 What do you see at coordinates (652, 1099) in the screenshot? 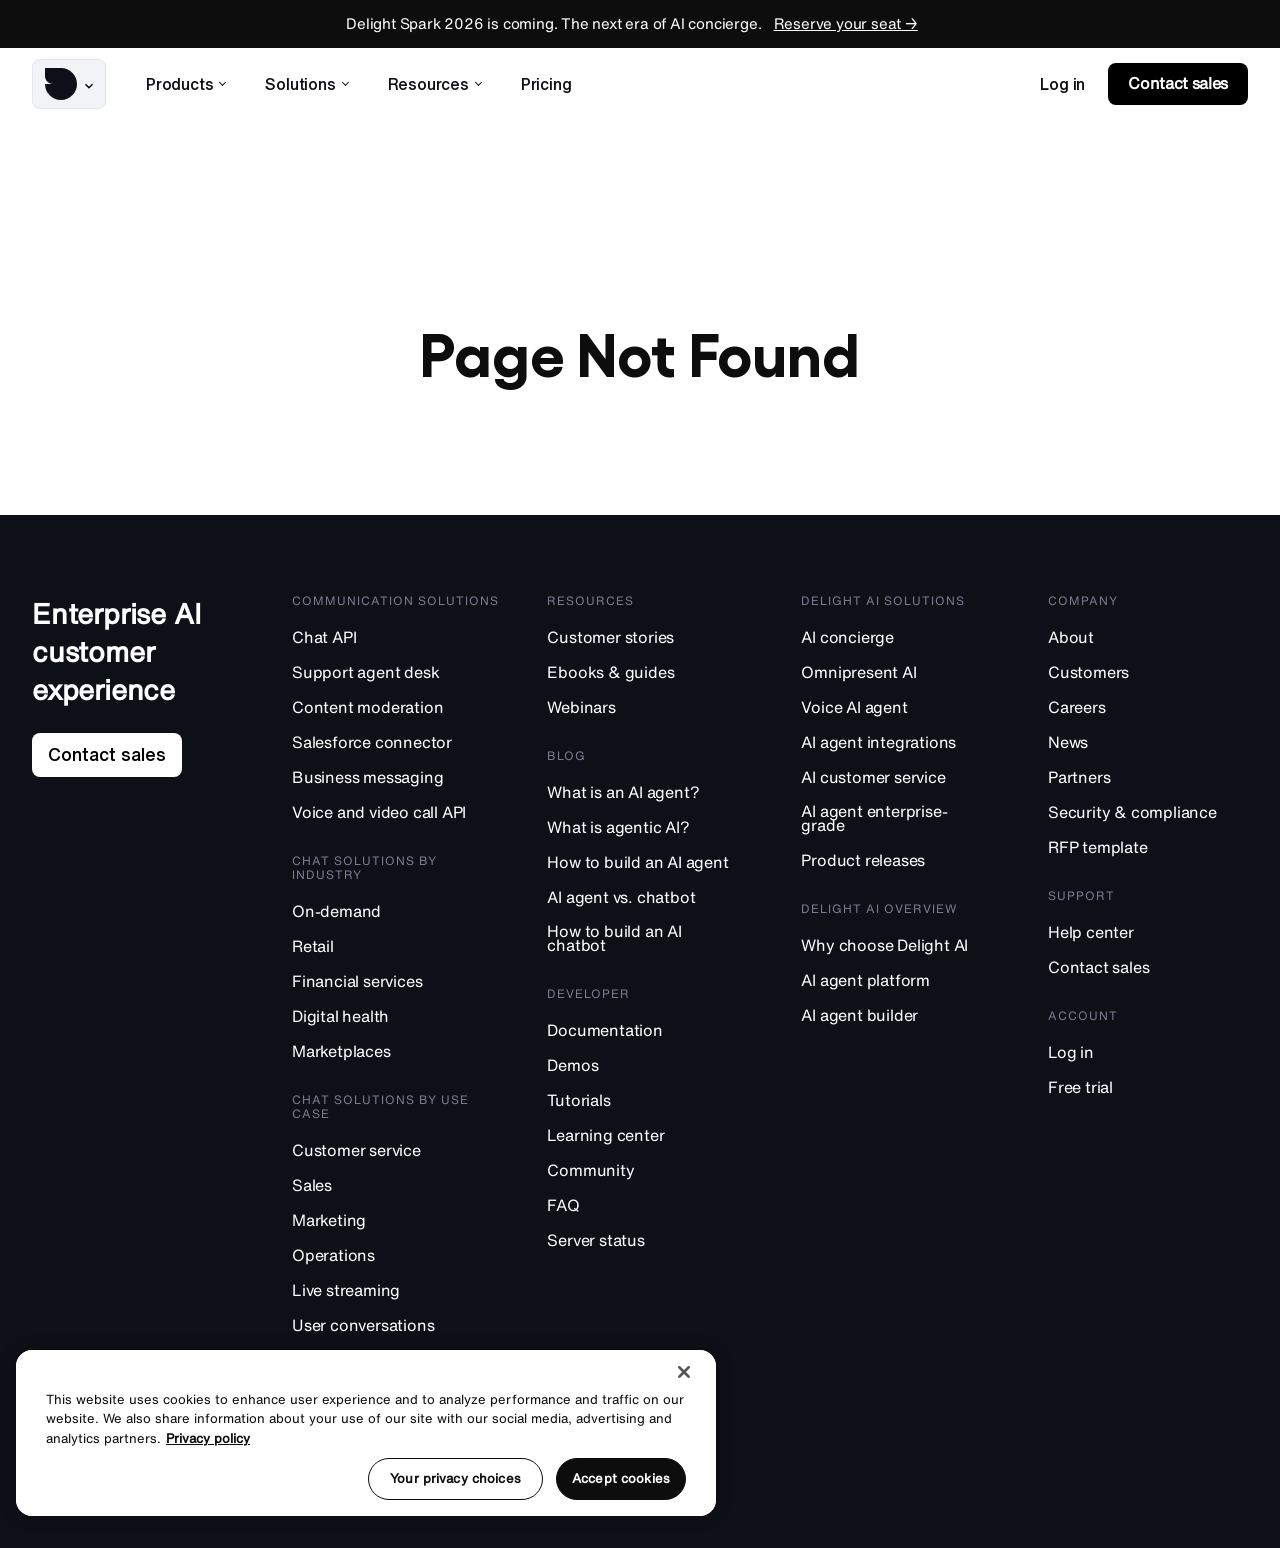
I see `[Tutorials]` at bounding box center [652, 1099].